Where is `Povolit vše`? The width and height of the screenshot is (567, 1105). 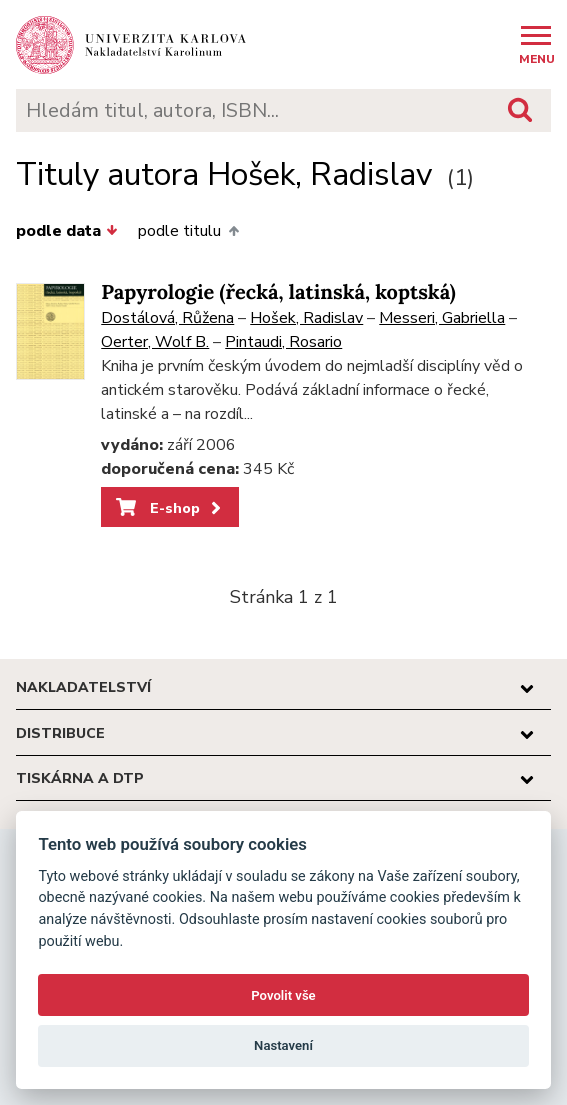 Povolit vše is located at coordinates (283, 995).